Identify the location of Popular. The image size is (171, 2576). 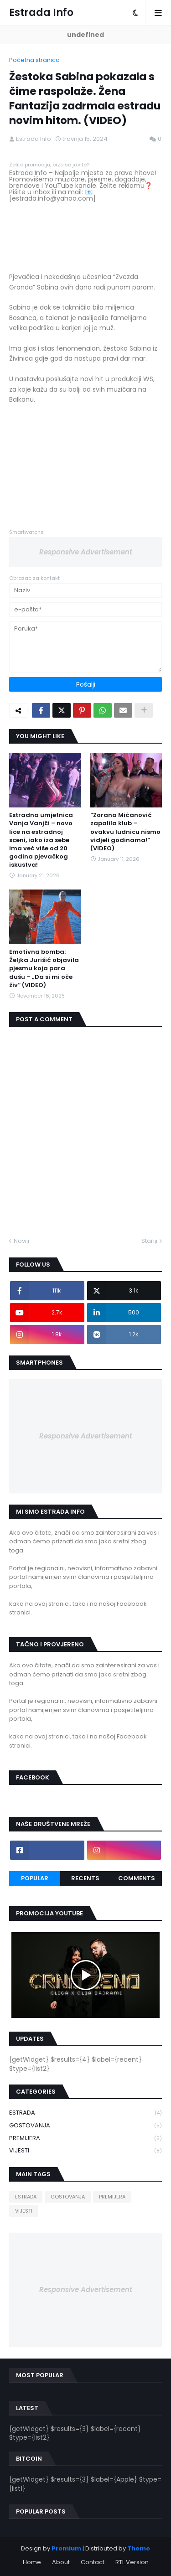
(34, 1878).